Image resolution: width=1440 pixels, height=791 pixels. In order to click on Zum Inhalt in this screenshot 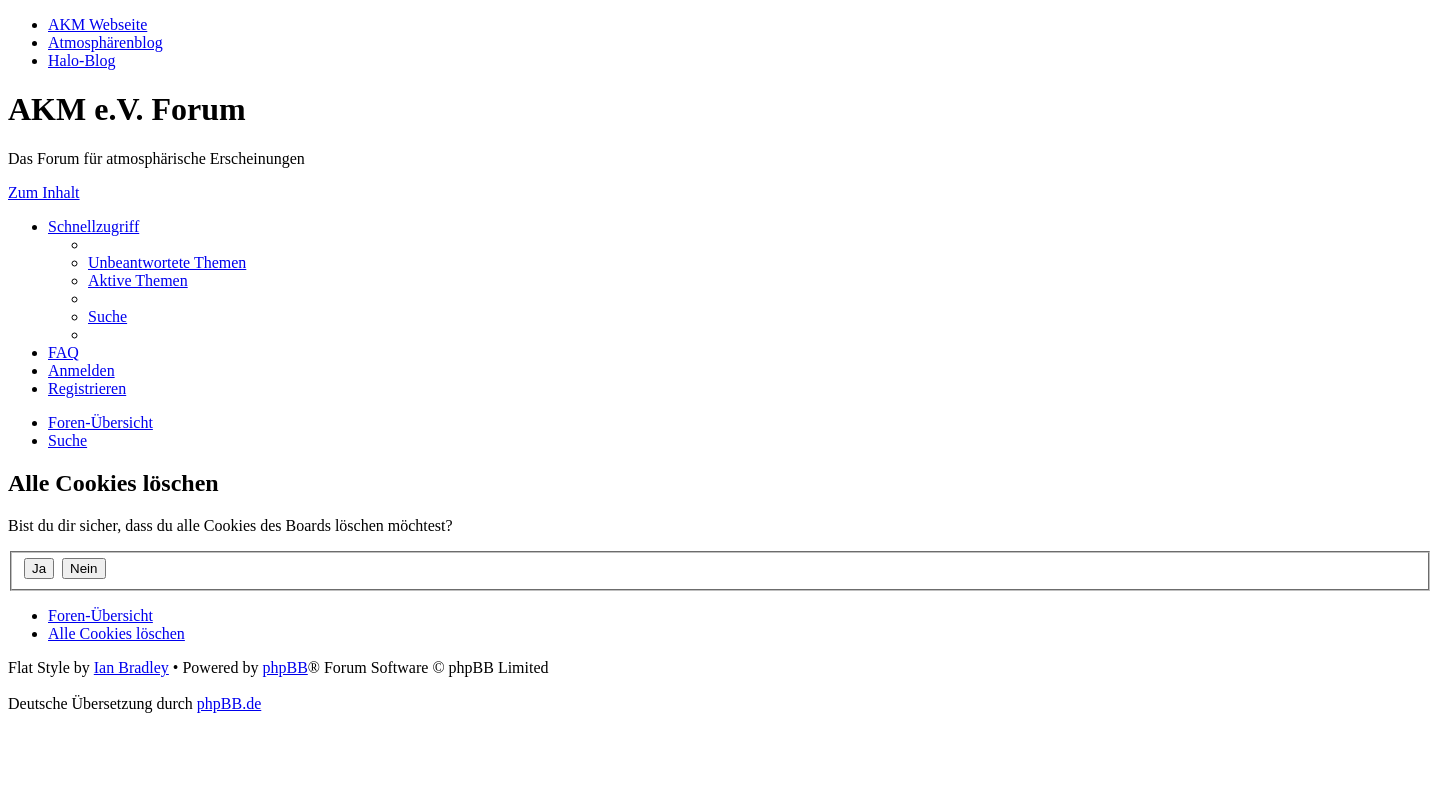, I will do `click(44, 192)`.